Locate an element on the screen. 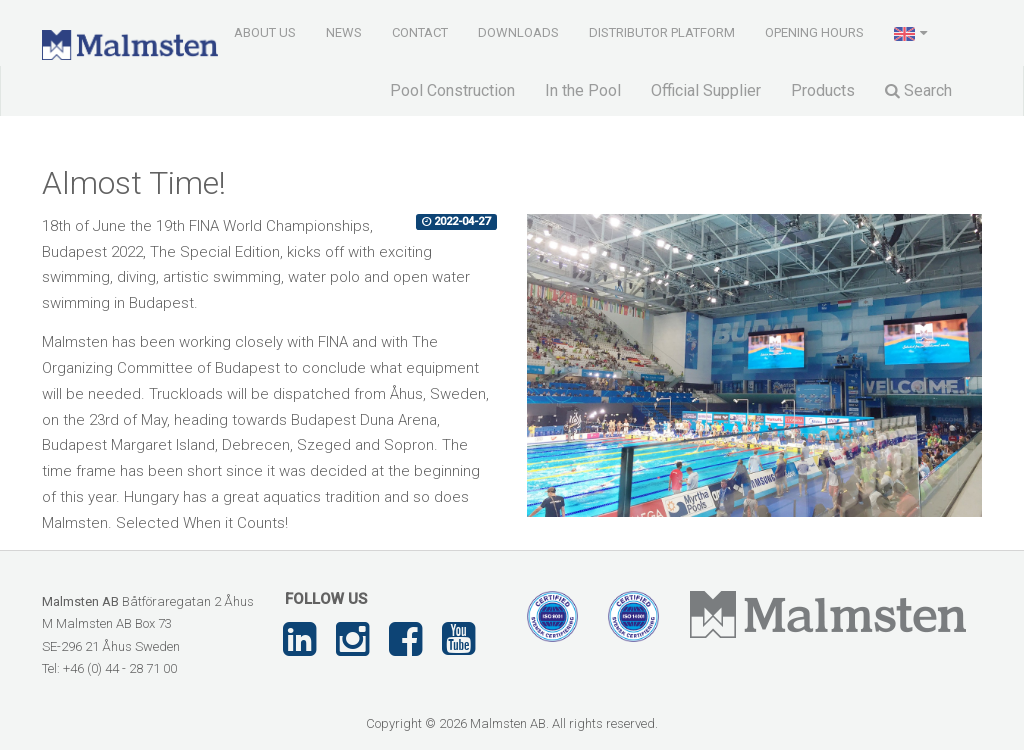 Image resolution: width=1024 pixels, height=750 pixels. Downloads is located at coordinates (518, 32).